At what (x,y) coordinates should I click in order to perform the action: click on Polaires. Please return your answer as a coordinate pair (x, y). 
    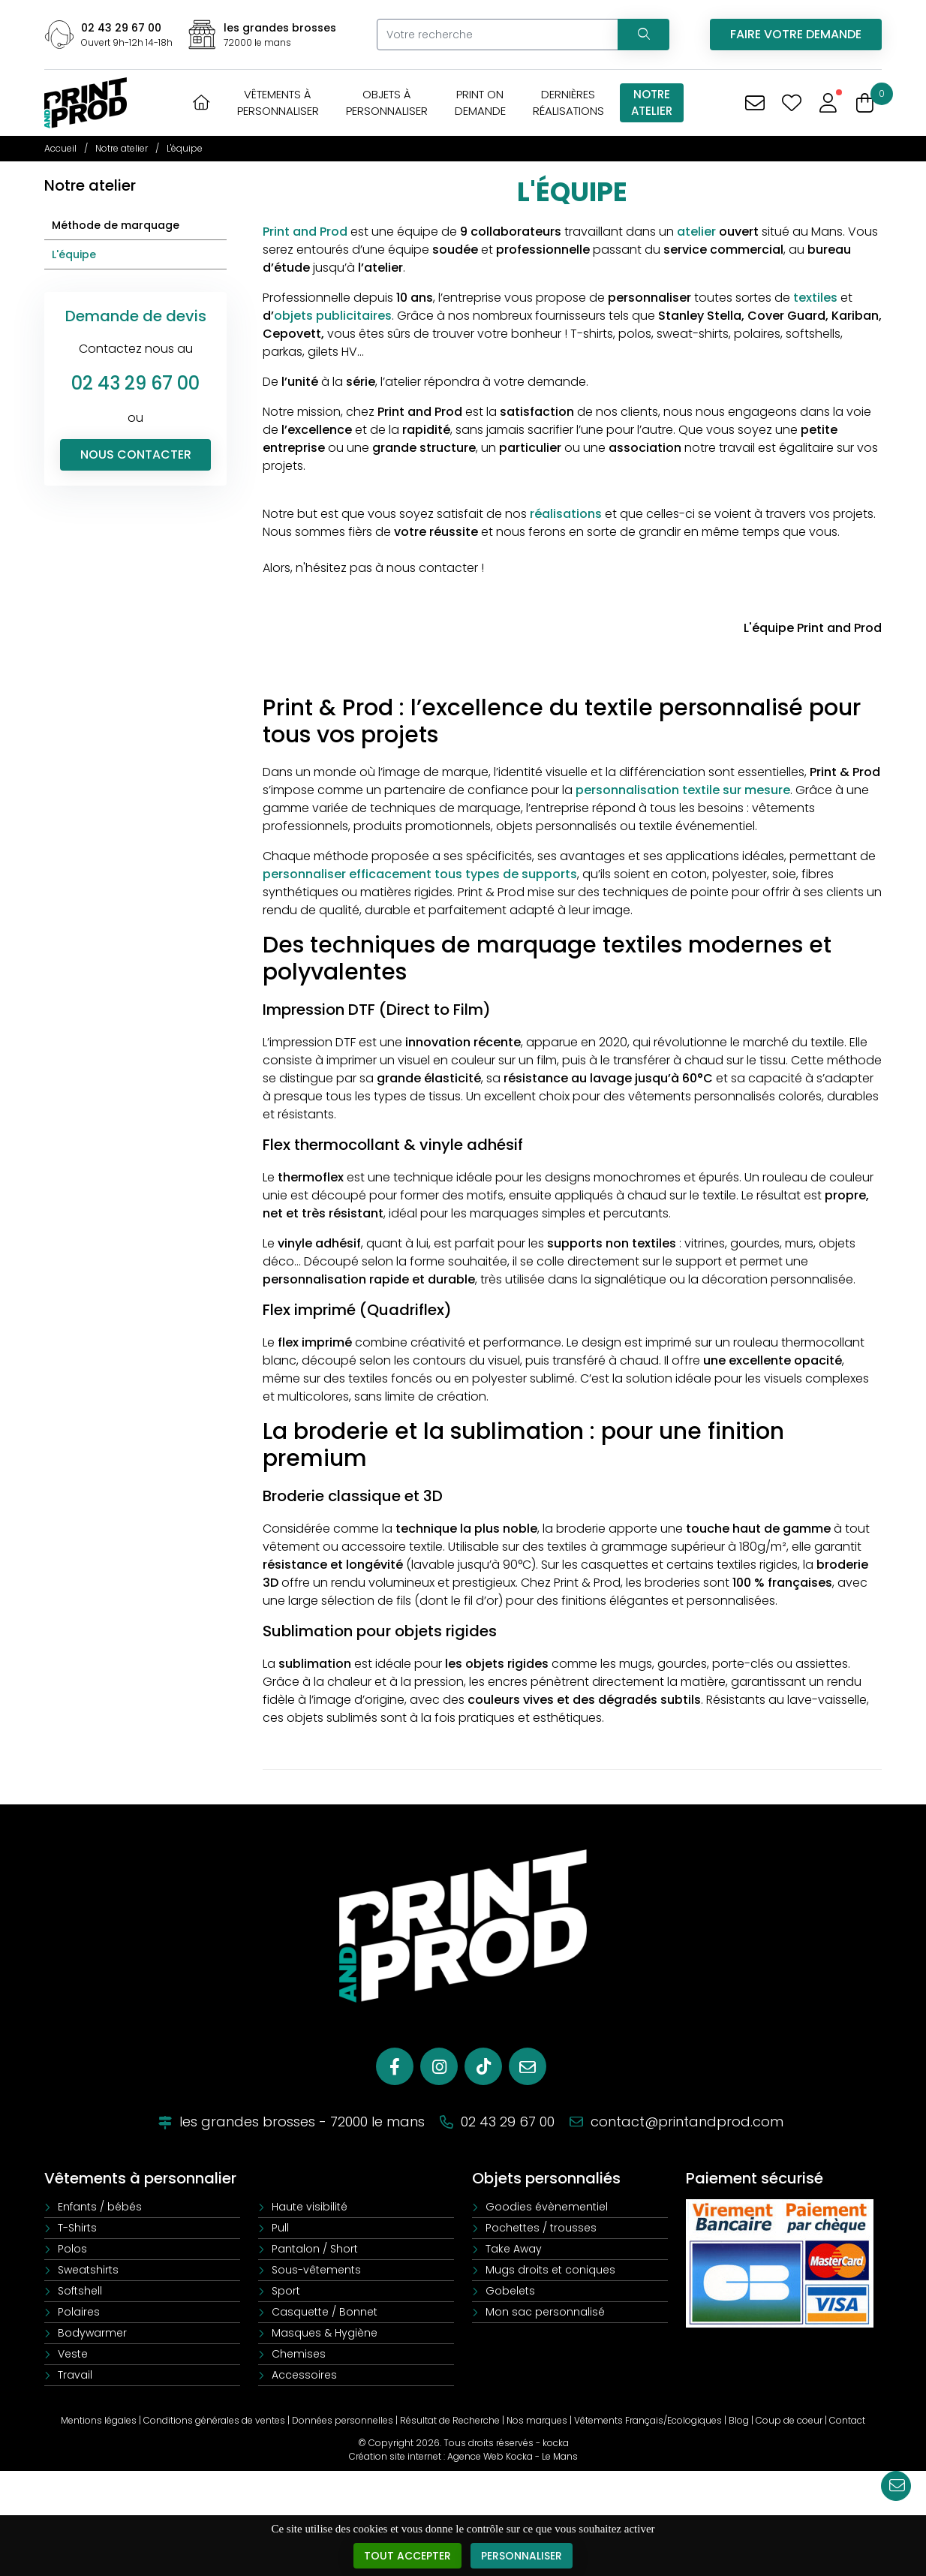
    Looking at the image, I should click on (79, 2311).